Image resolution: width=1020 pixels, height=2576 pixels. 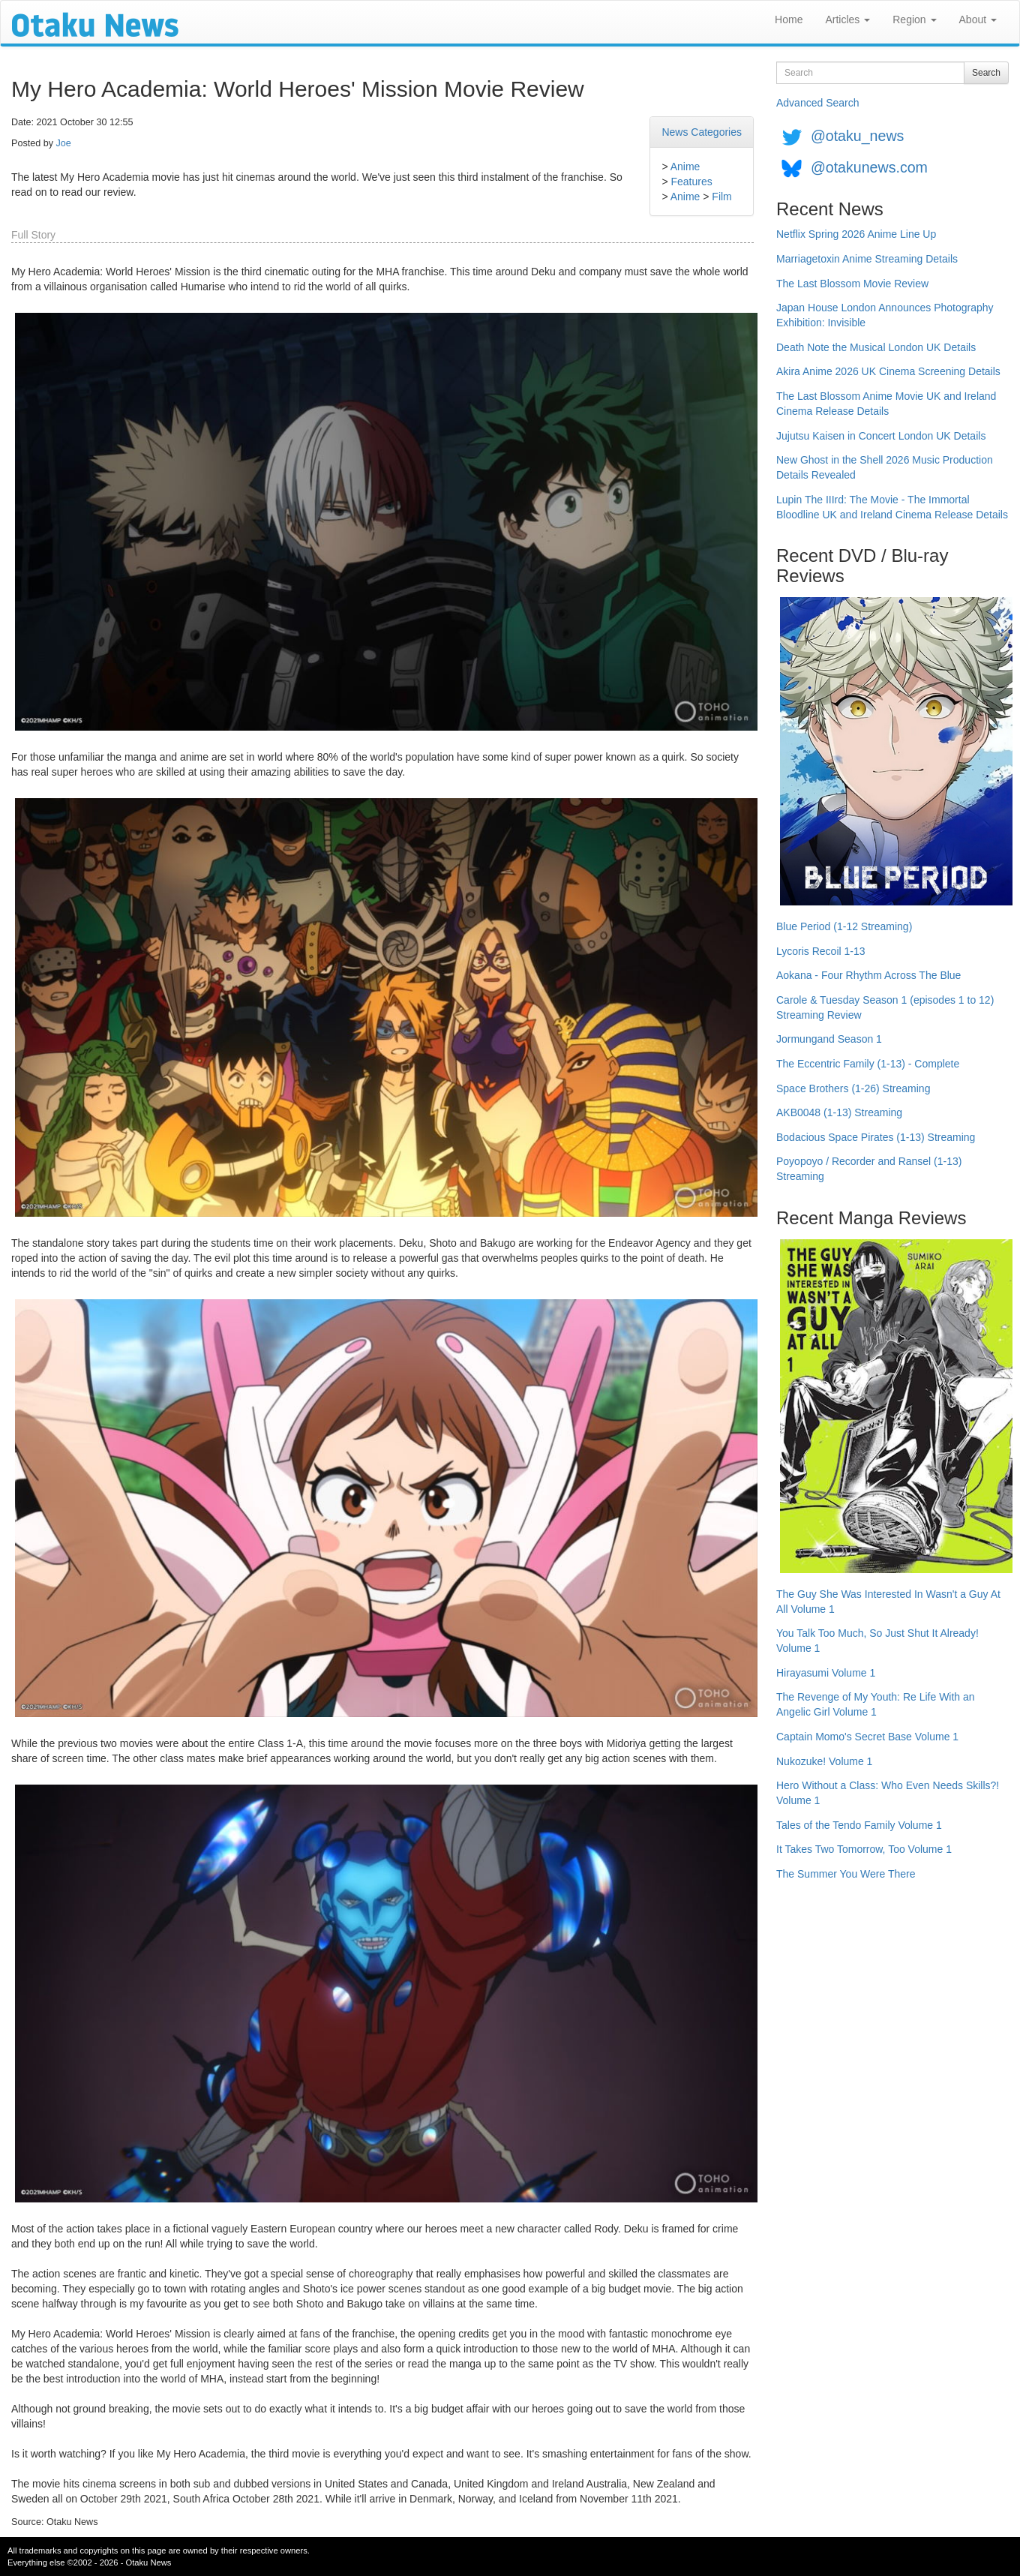 I want to click on Tales of the Tendo Family Volume 1, so click(x=859, y=1825).